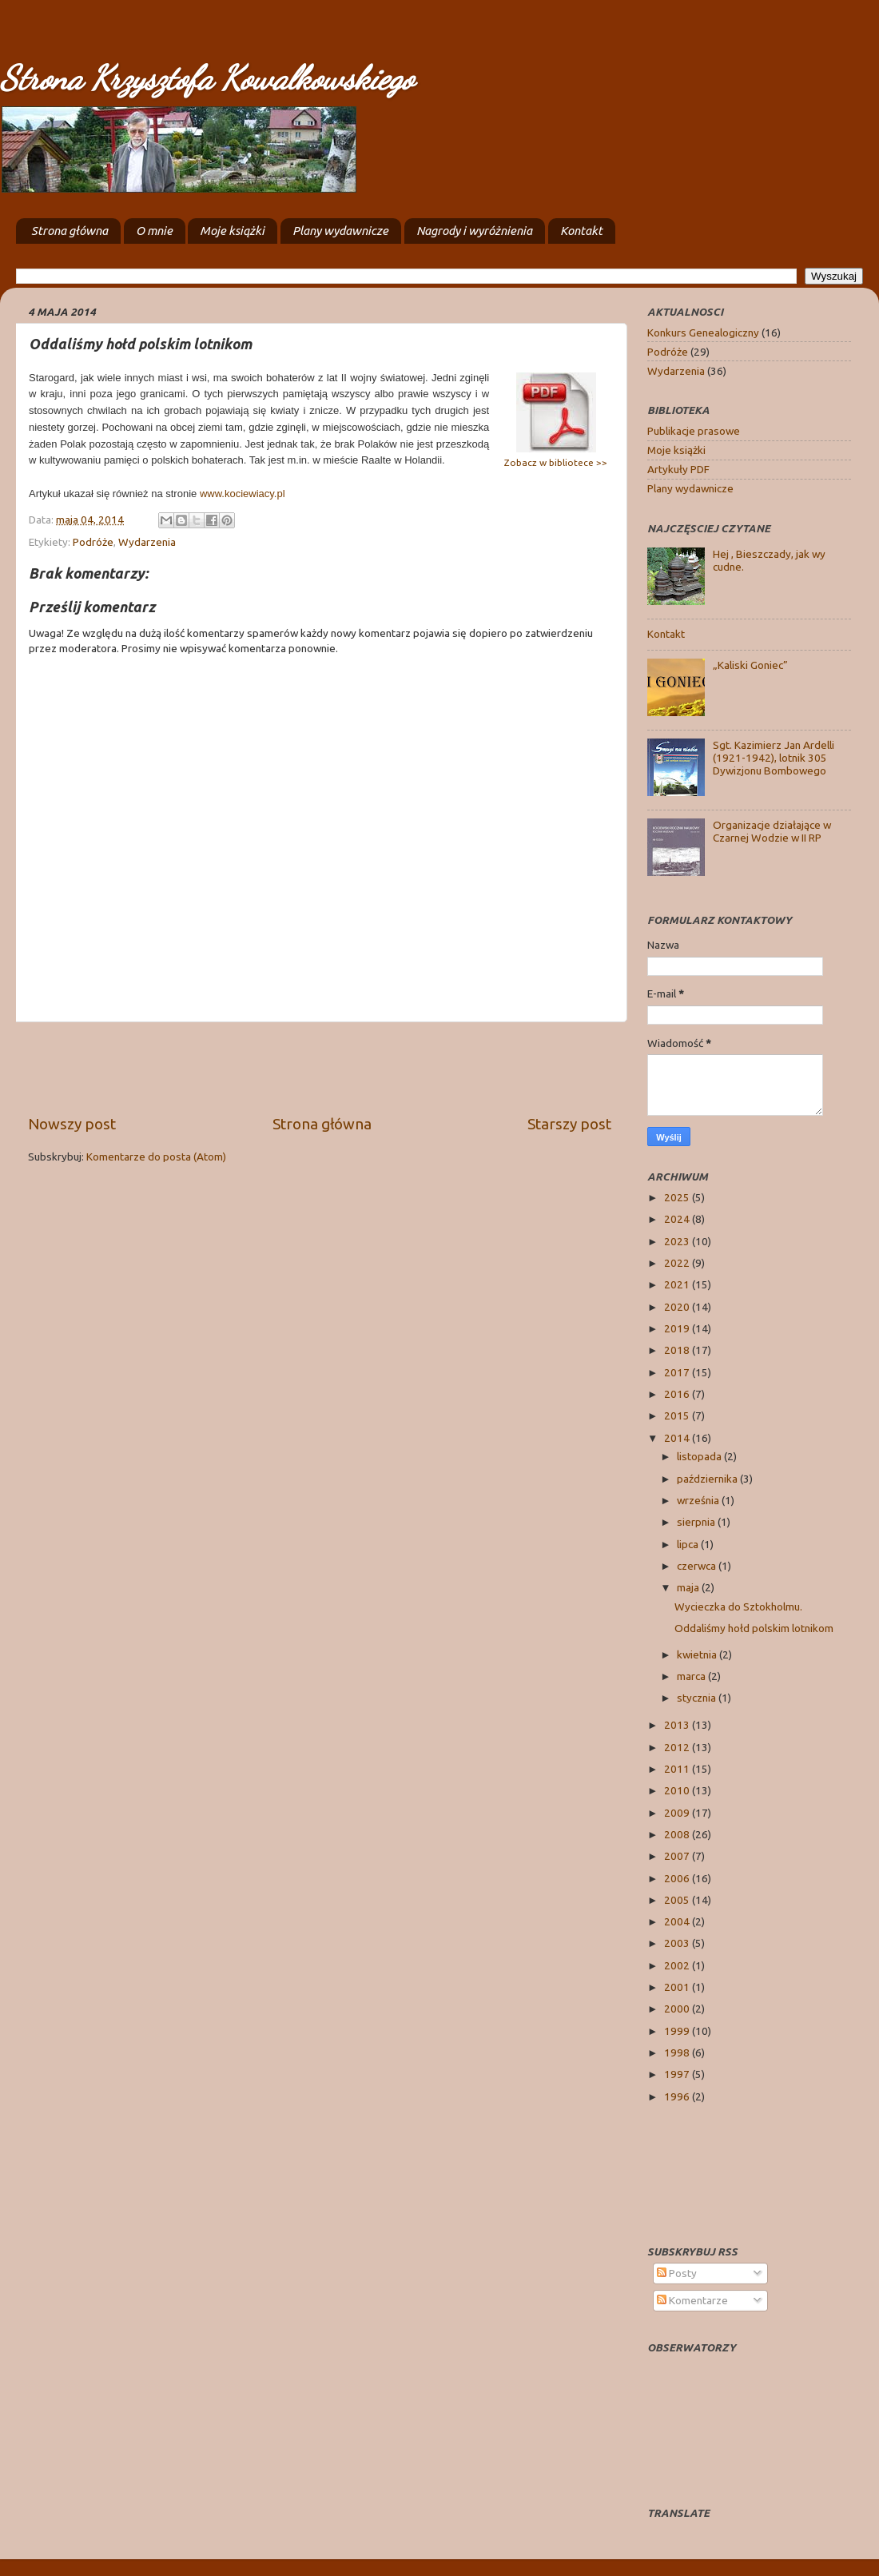  Describe the element at coordinates (677, 2273) in the screenshot. I see `Posty` at that location.